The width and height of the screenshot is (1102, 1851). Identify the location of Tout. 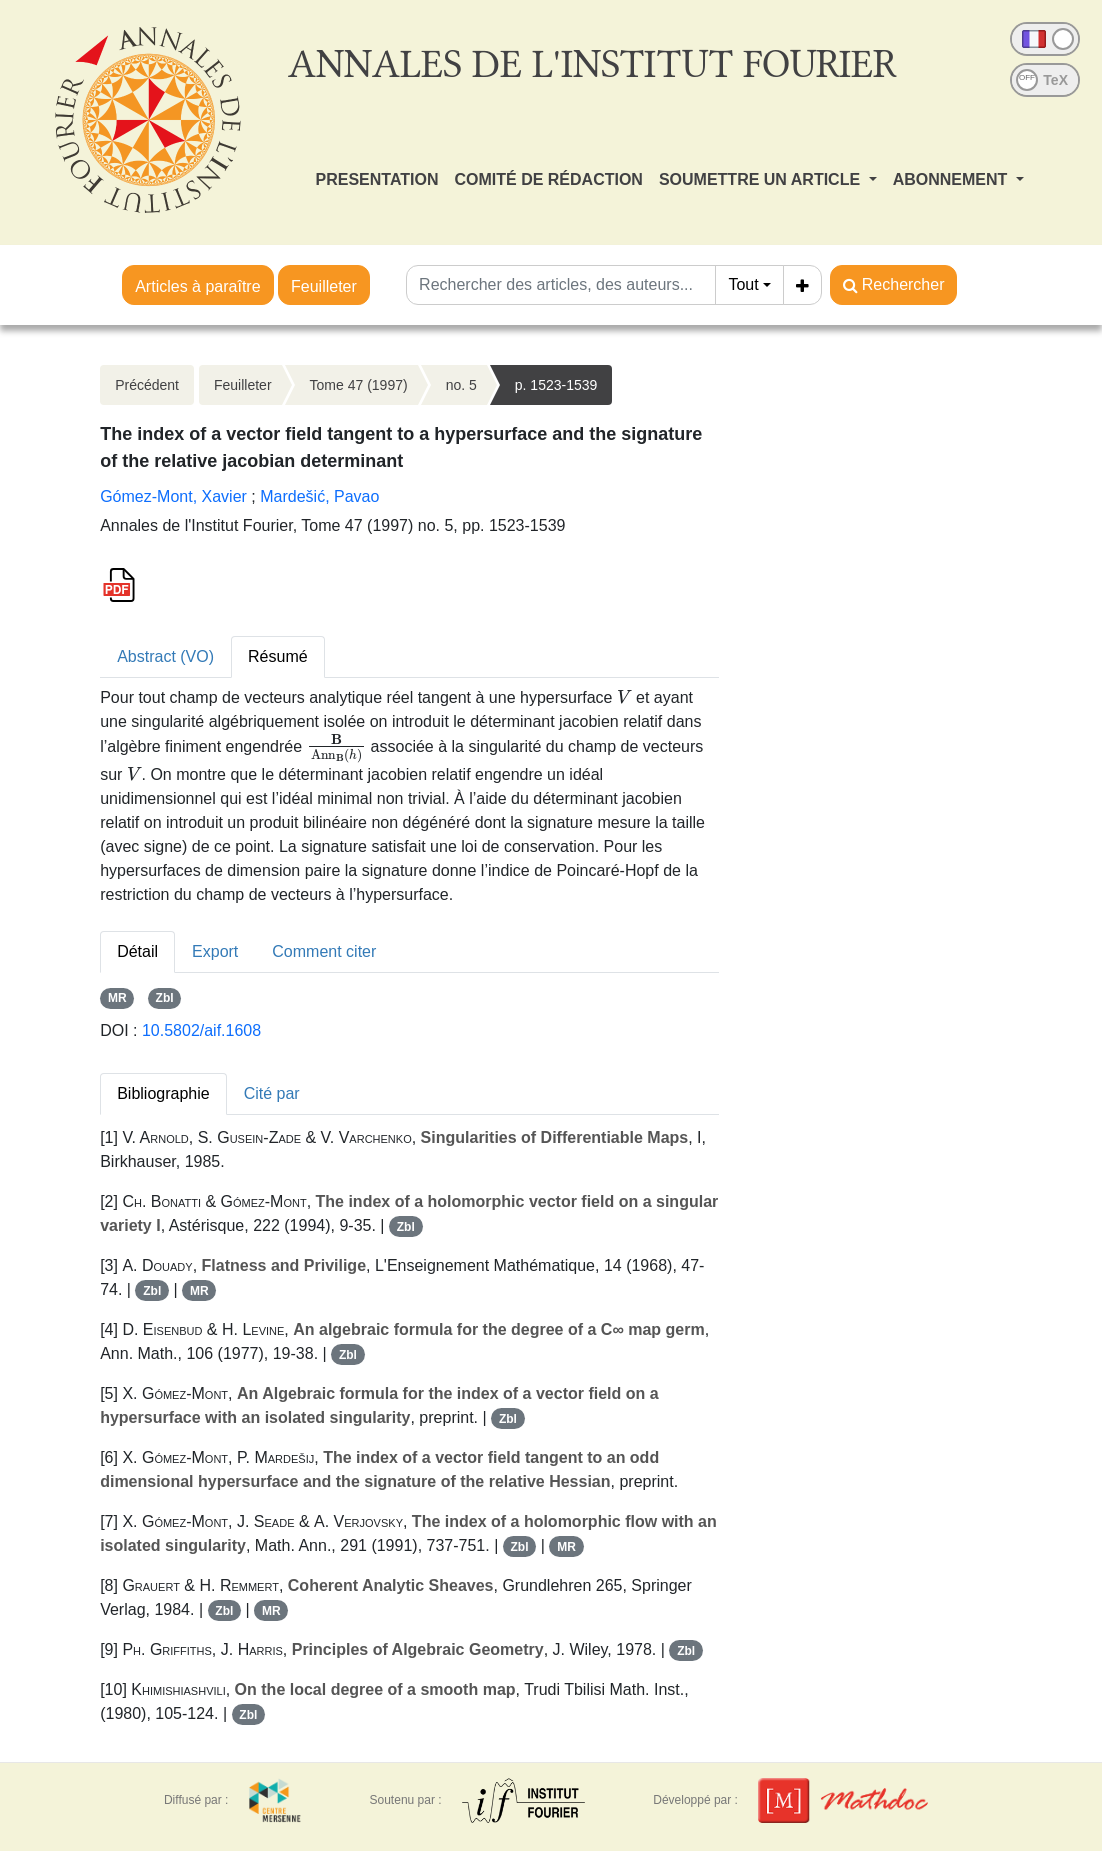
(743, 284).